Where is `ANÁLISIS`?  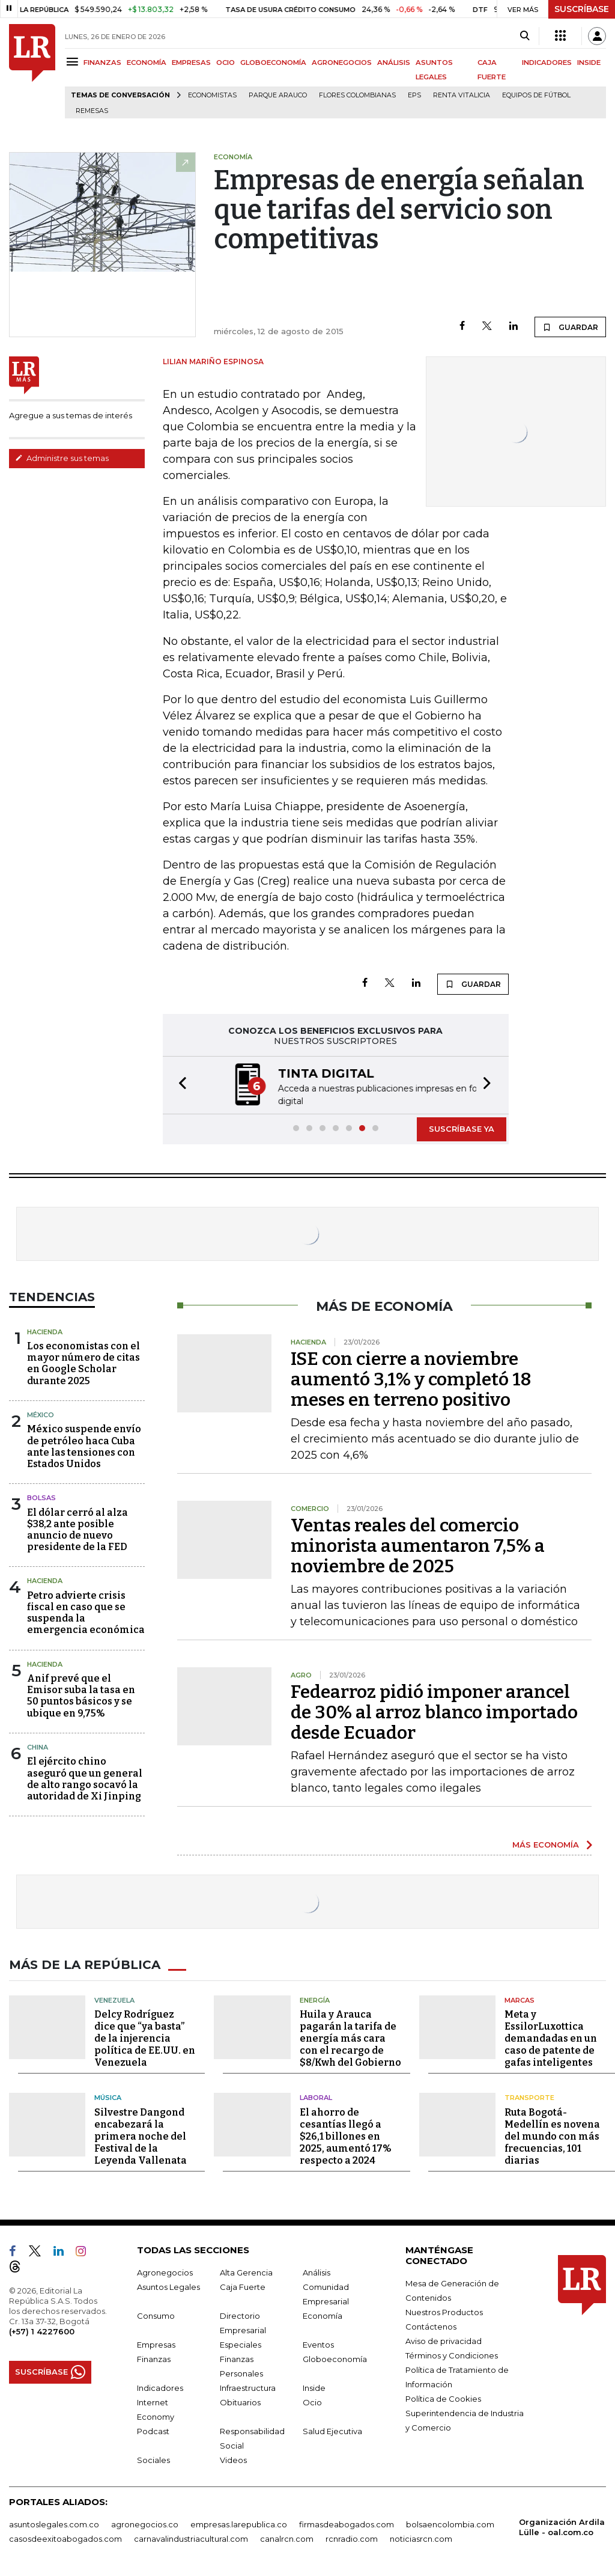
ANÁLISIS is located at coordinates (393, 62).